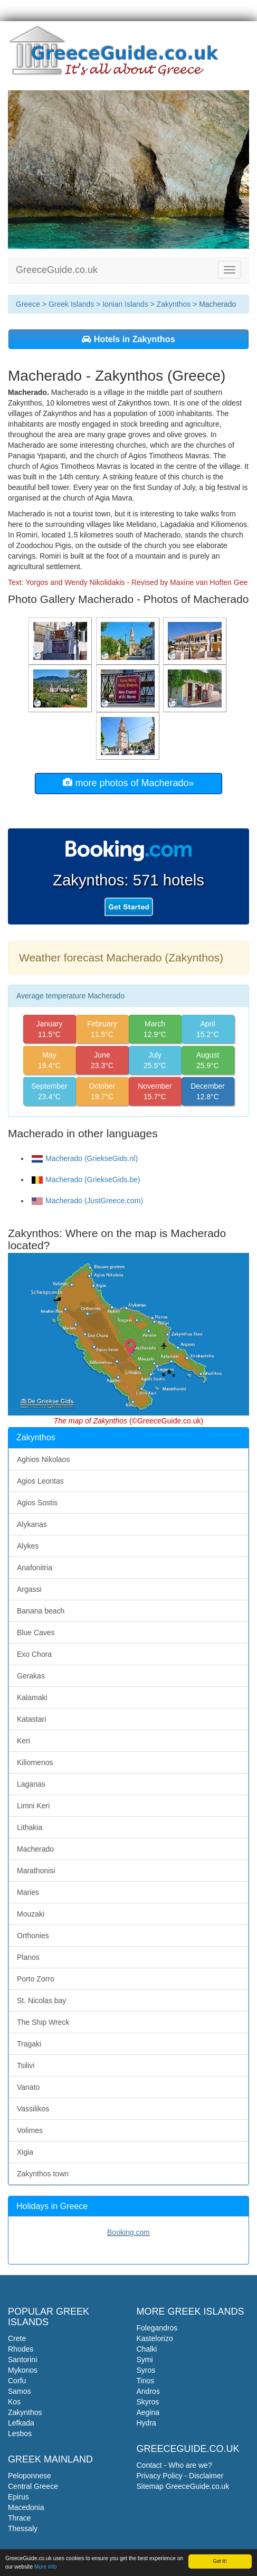 The height and width of the screenshot is (2576, 257). Describe the element at coordinates (32, 1697) in the screenshot. I see `Kalamaki` at that location.